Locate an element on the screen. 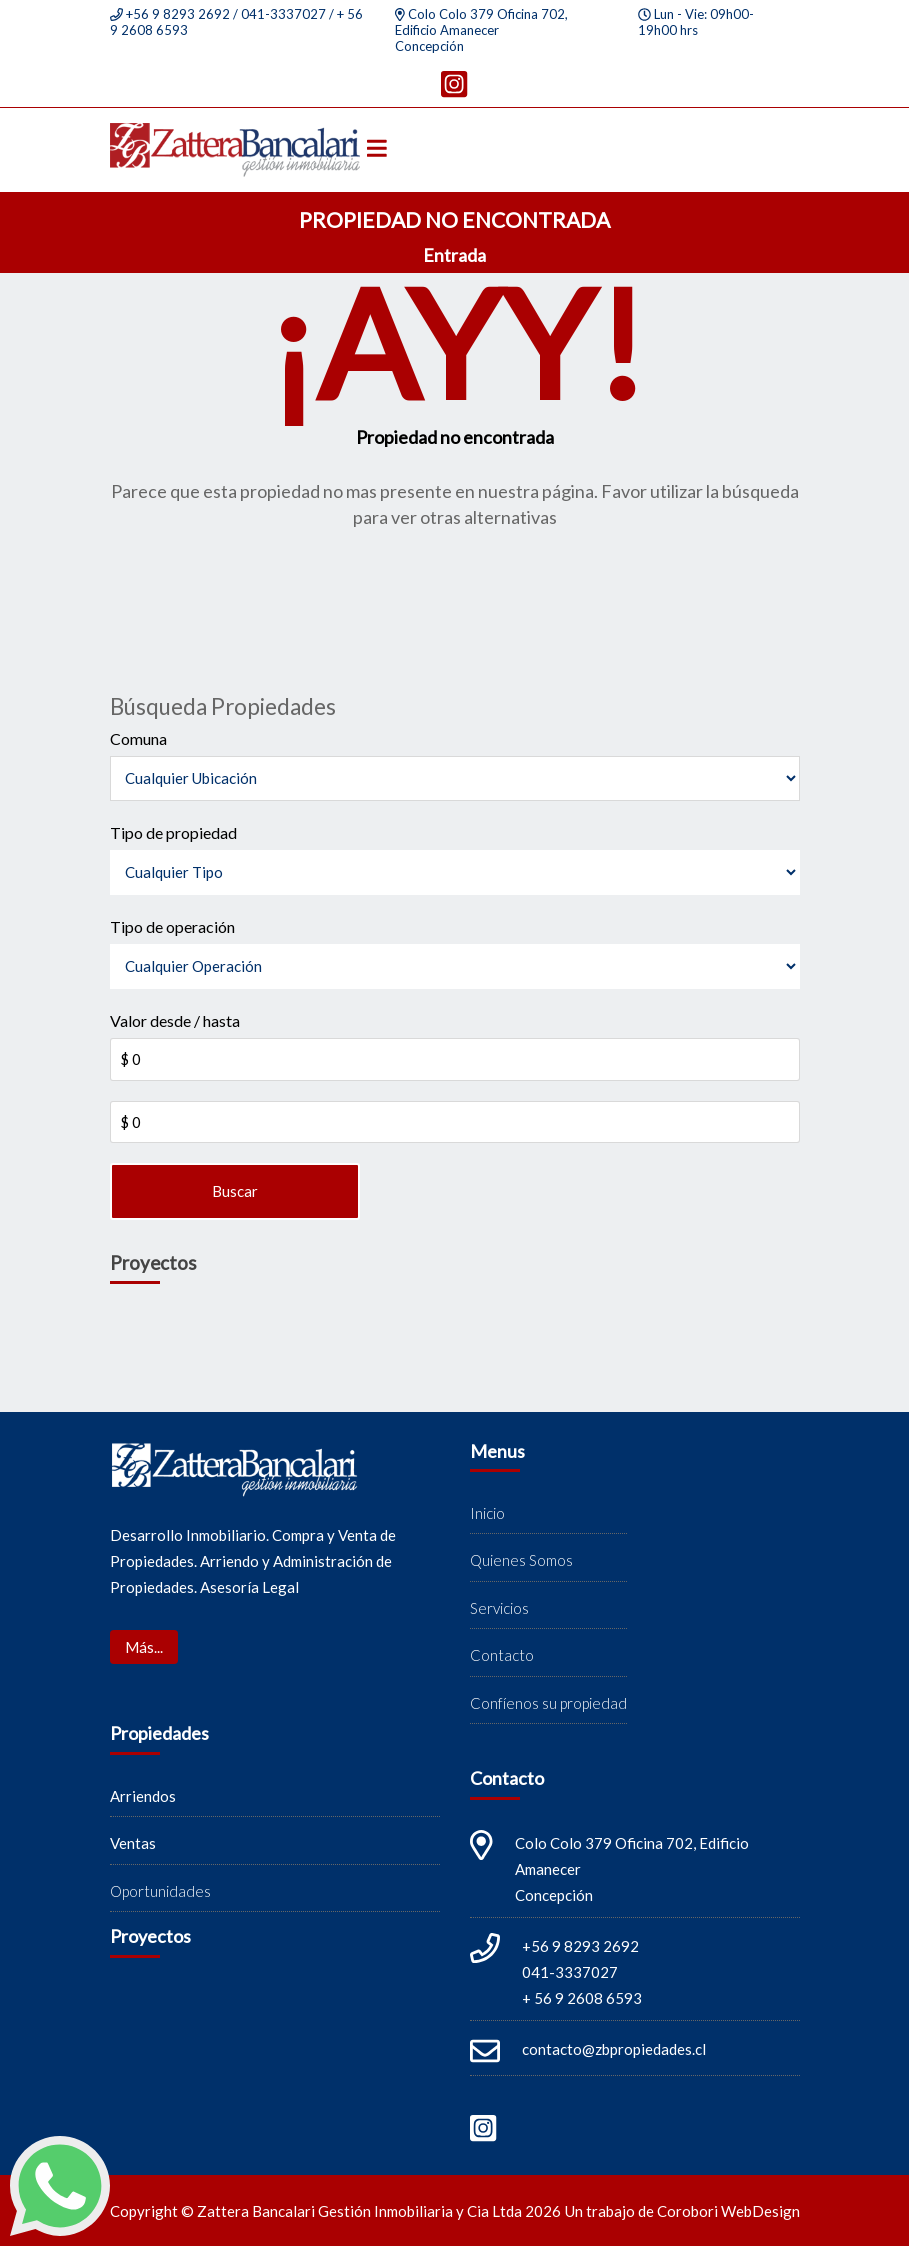 This screenshot has height=2246, width=909. Tipo de propiedad is located at coordinates (173, 832).